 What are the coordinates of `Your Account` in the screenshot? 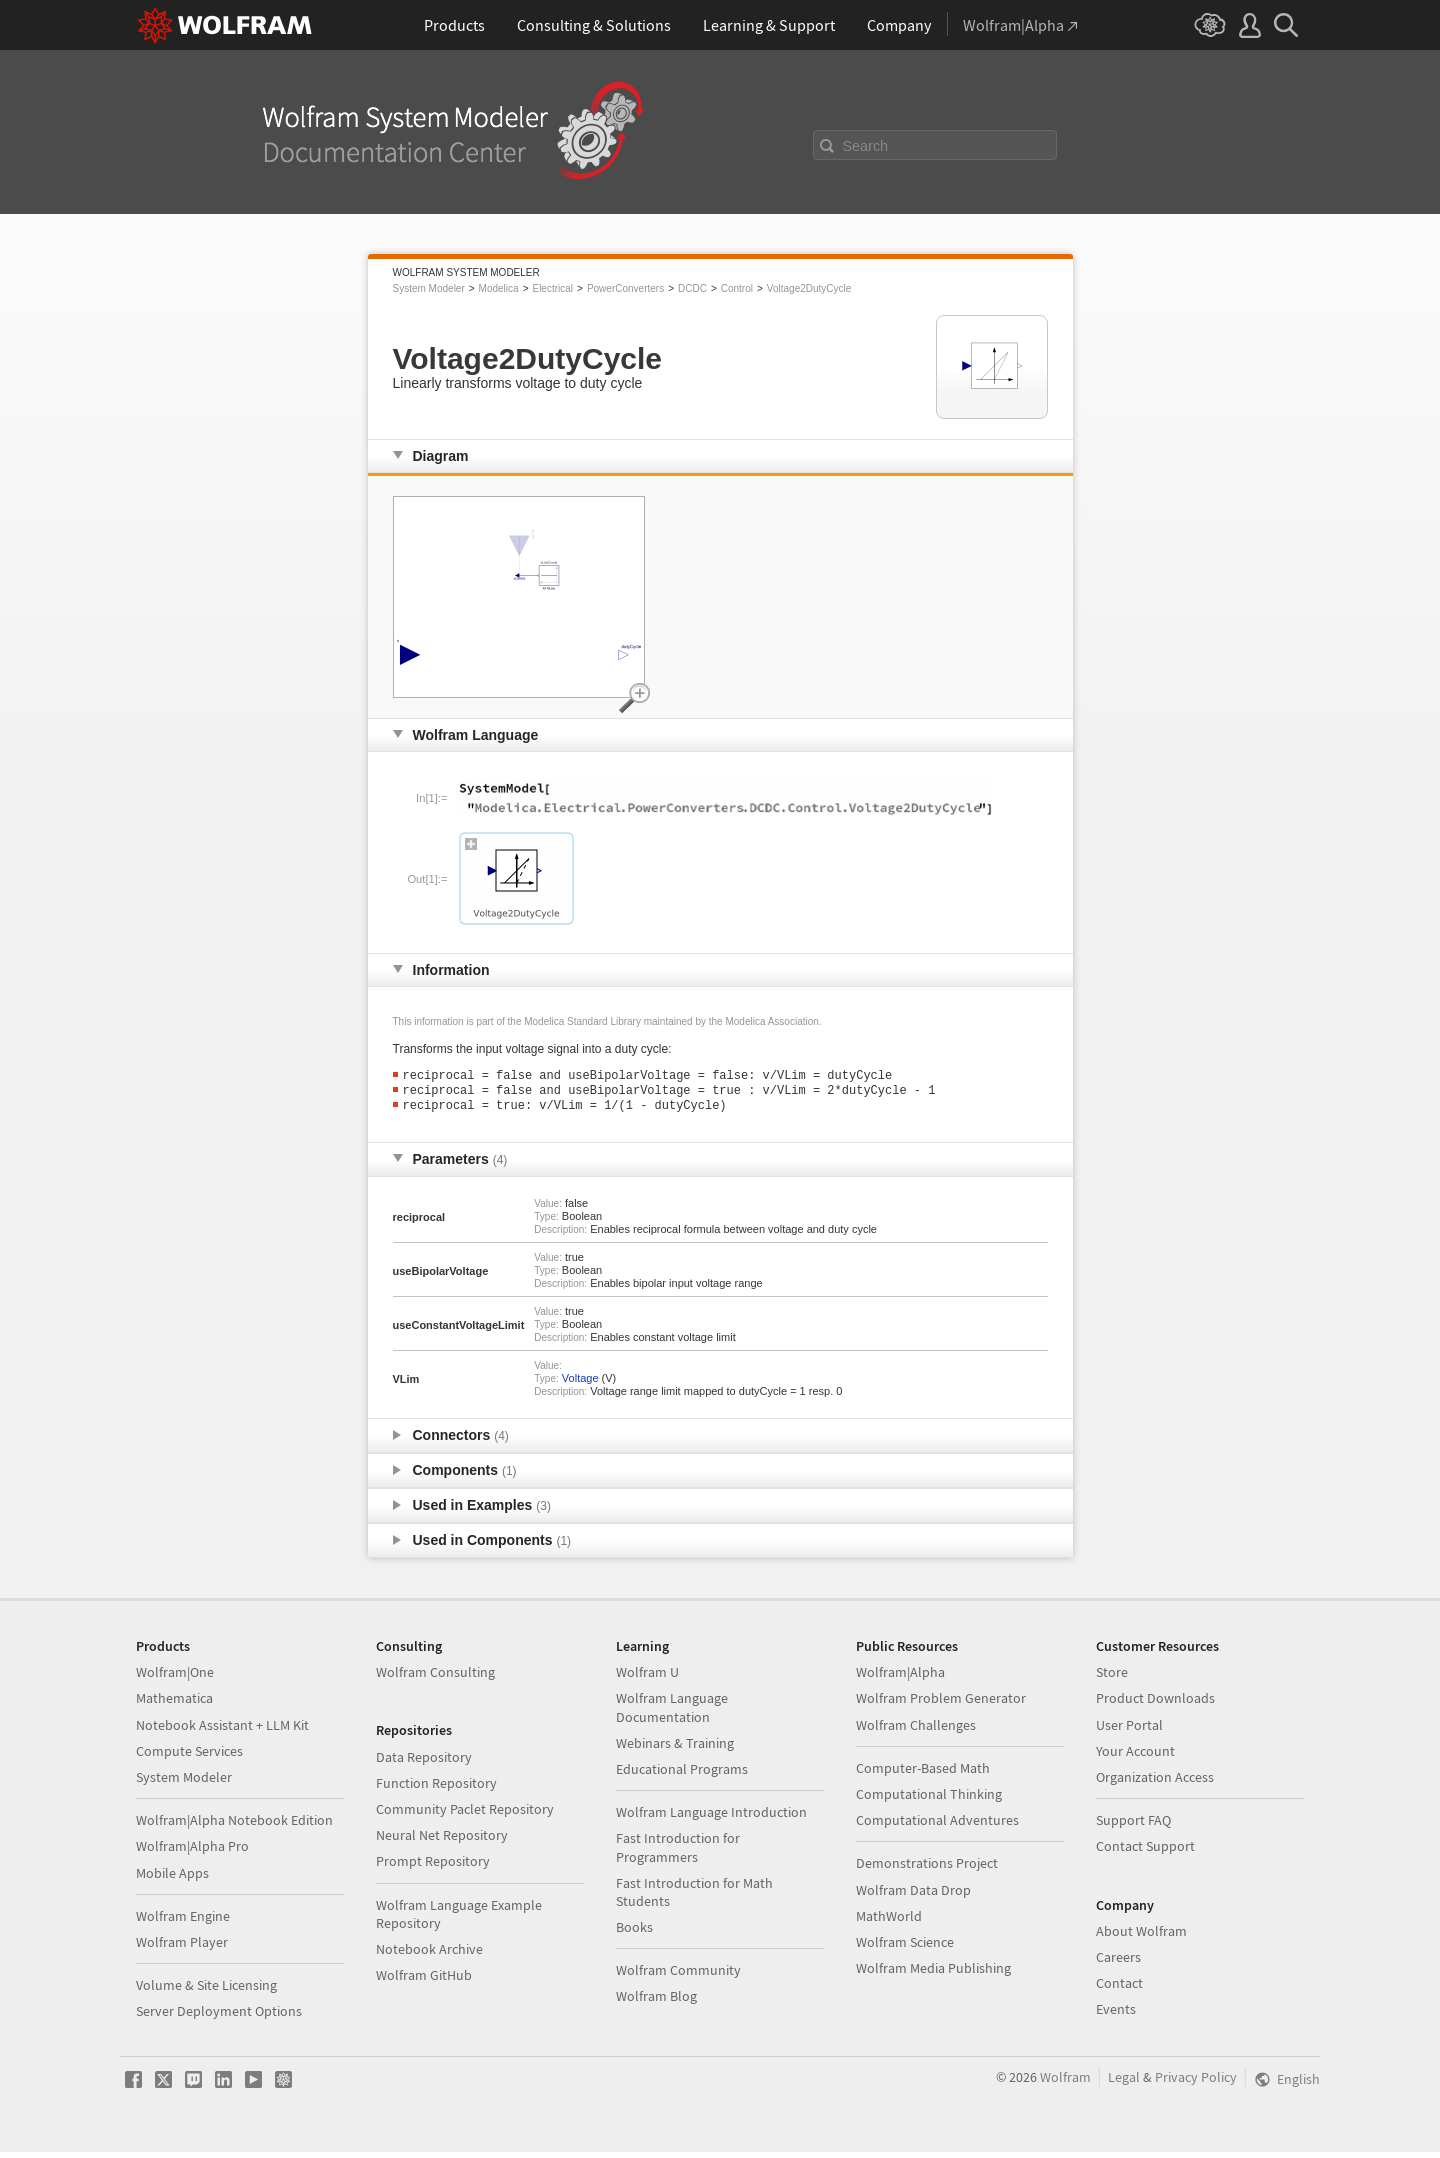 It's located at (1135, 1757).